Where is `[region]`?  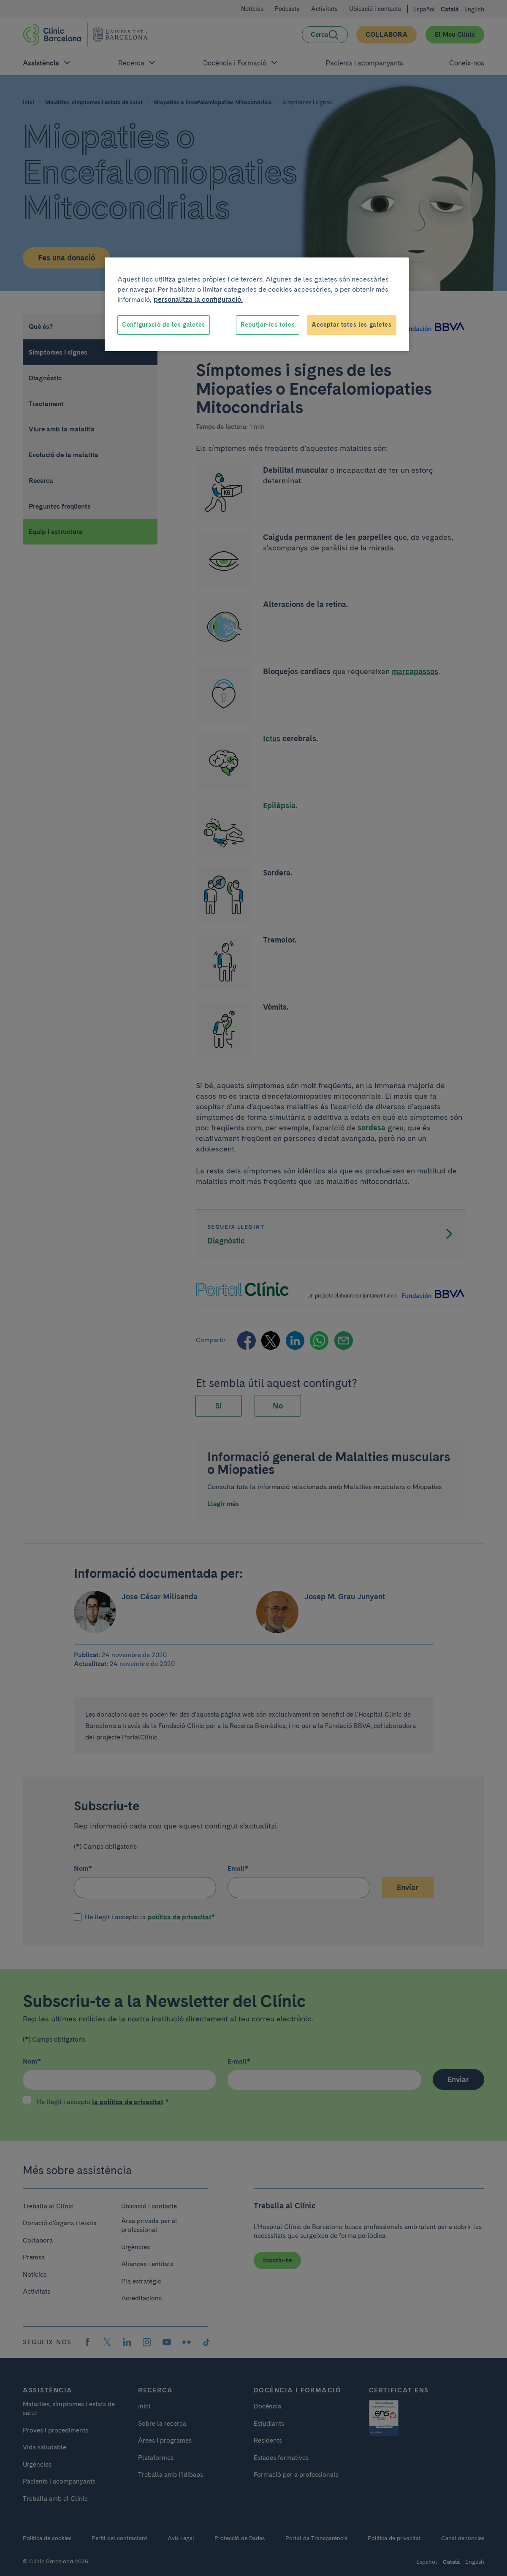 [region] is located at coordinates (257, 304).